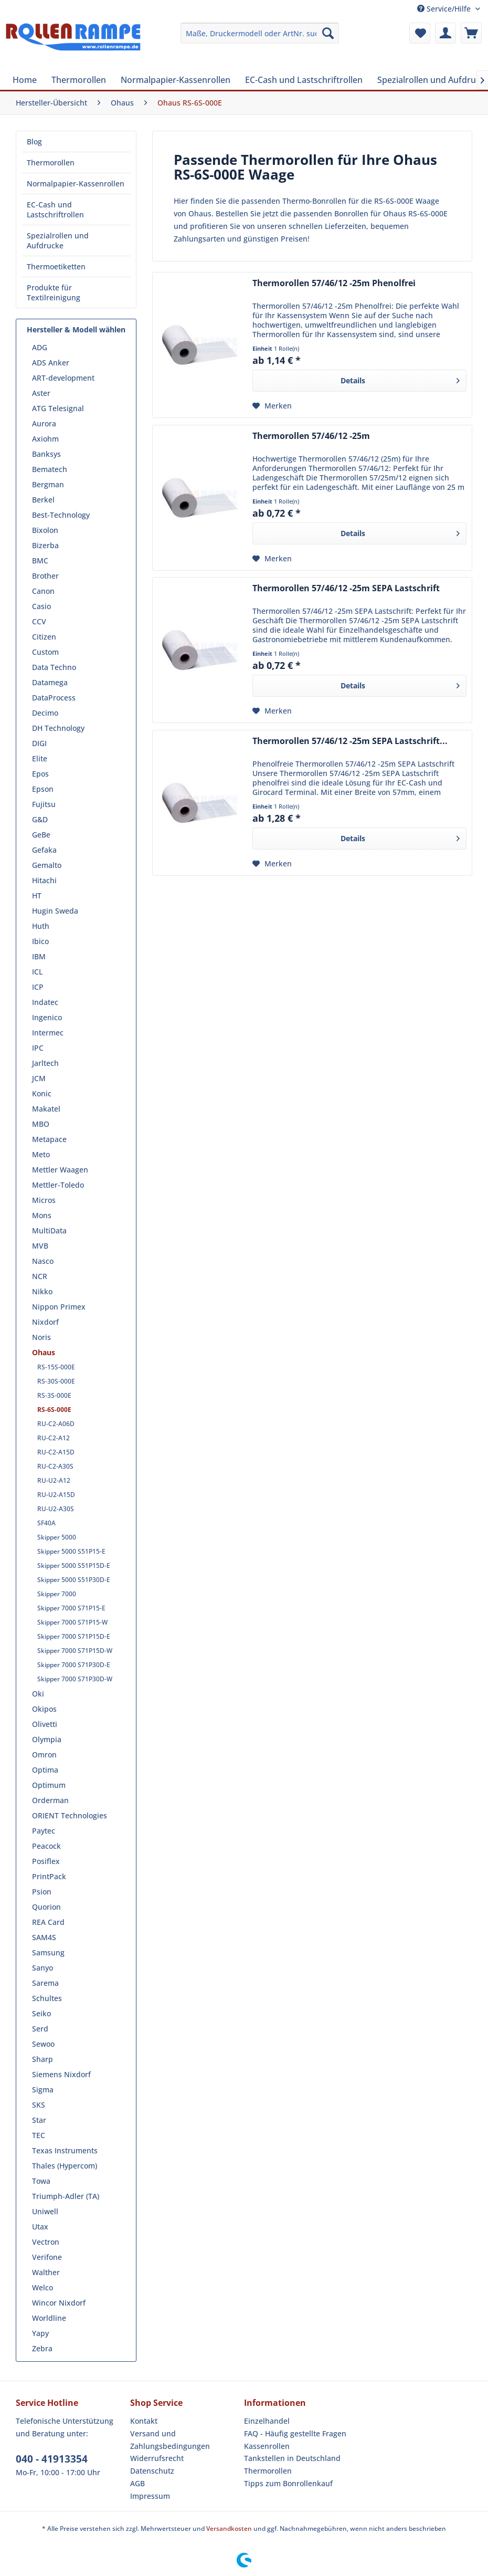 The height and width of the screenshot is (2576, 488). What do you see at coordinates (42, 2287) in the screenshot?
I see `Welco` at bounding box center [42, 2287].